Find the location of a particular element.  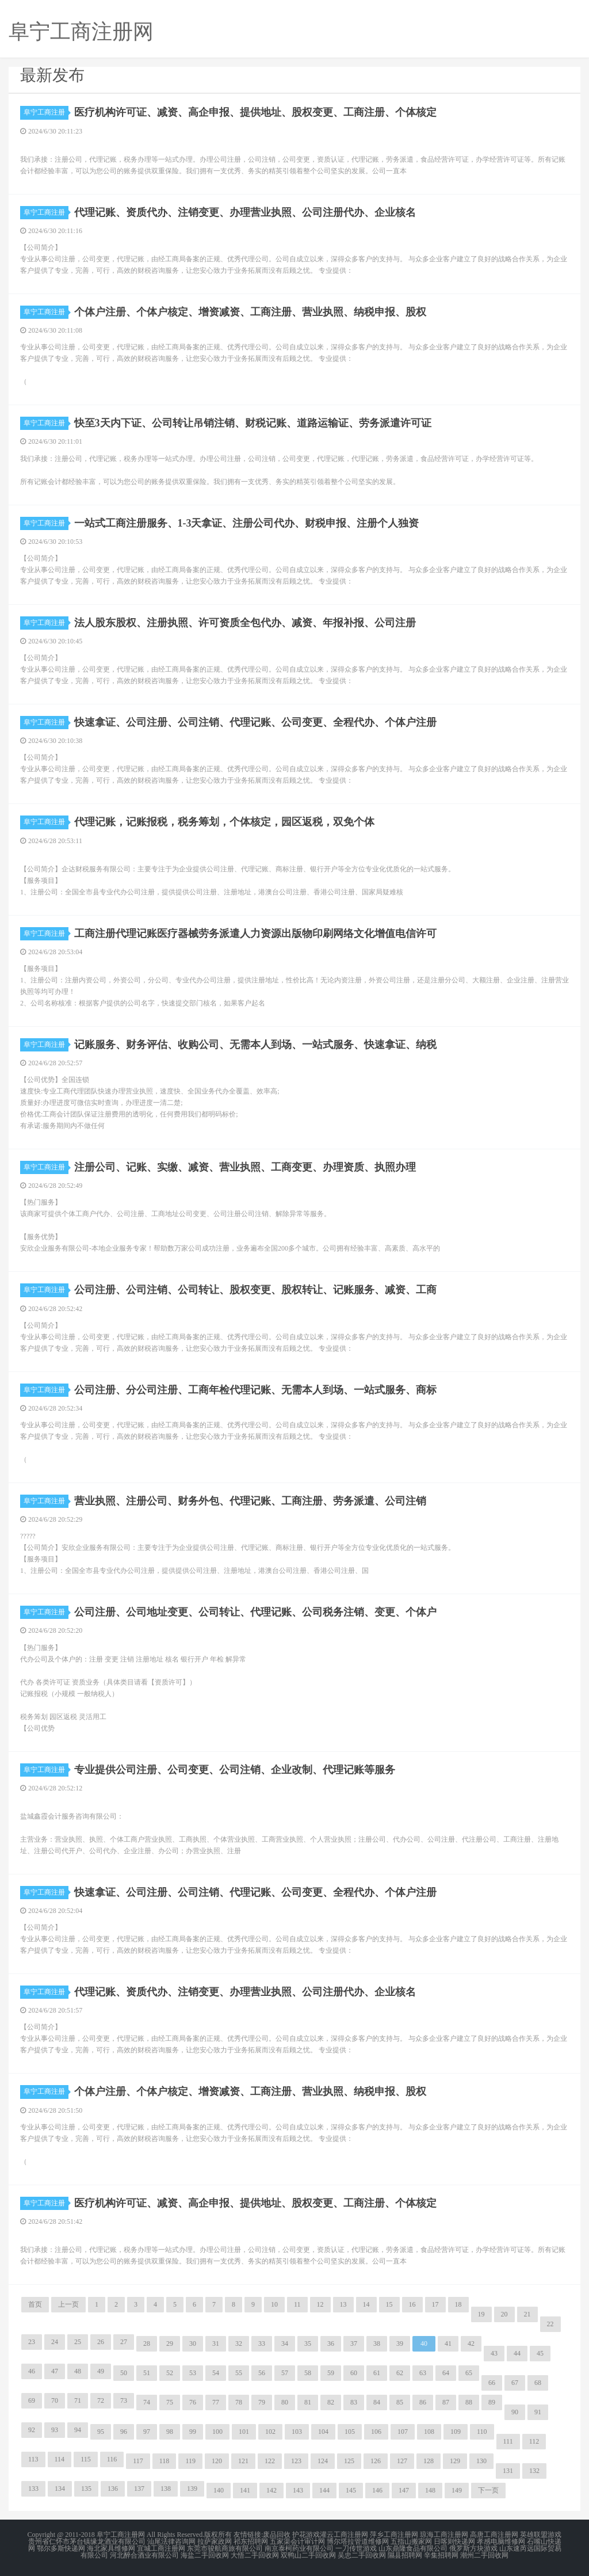

119 is located at coordinates (190, 2461).